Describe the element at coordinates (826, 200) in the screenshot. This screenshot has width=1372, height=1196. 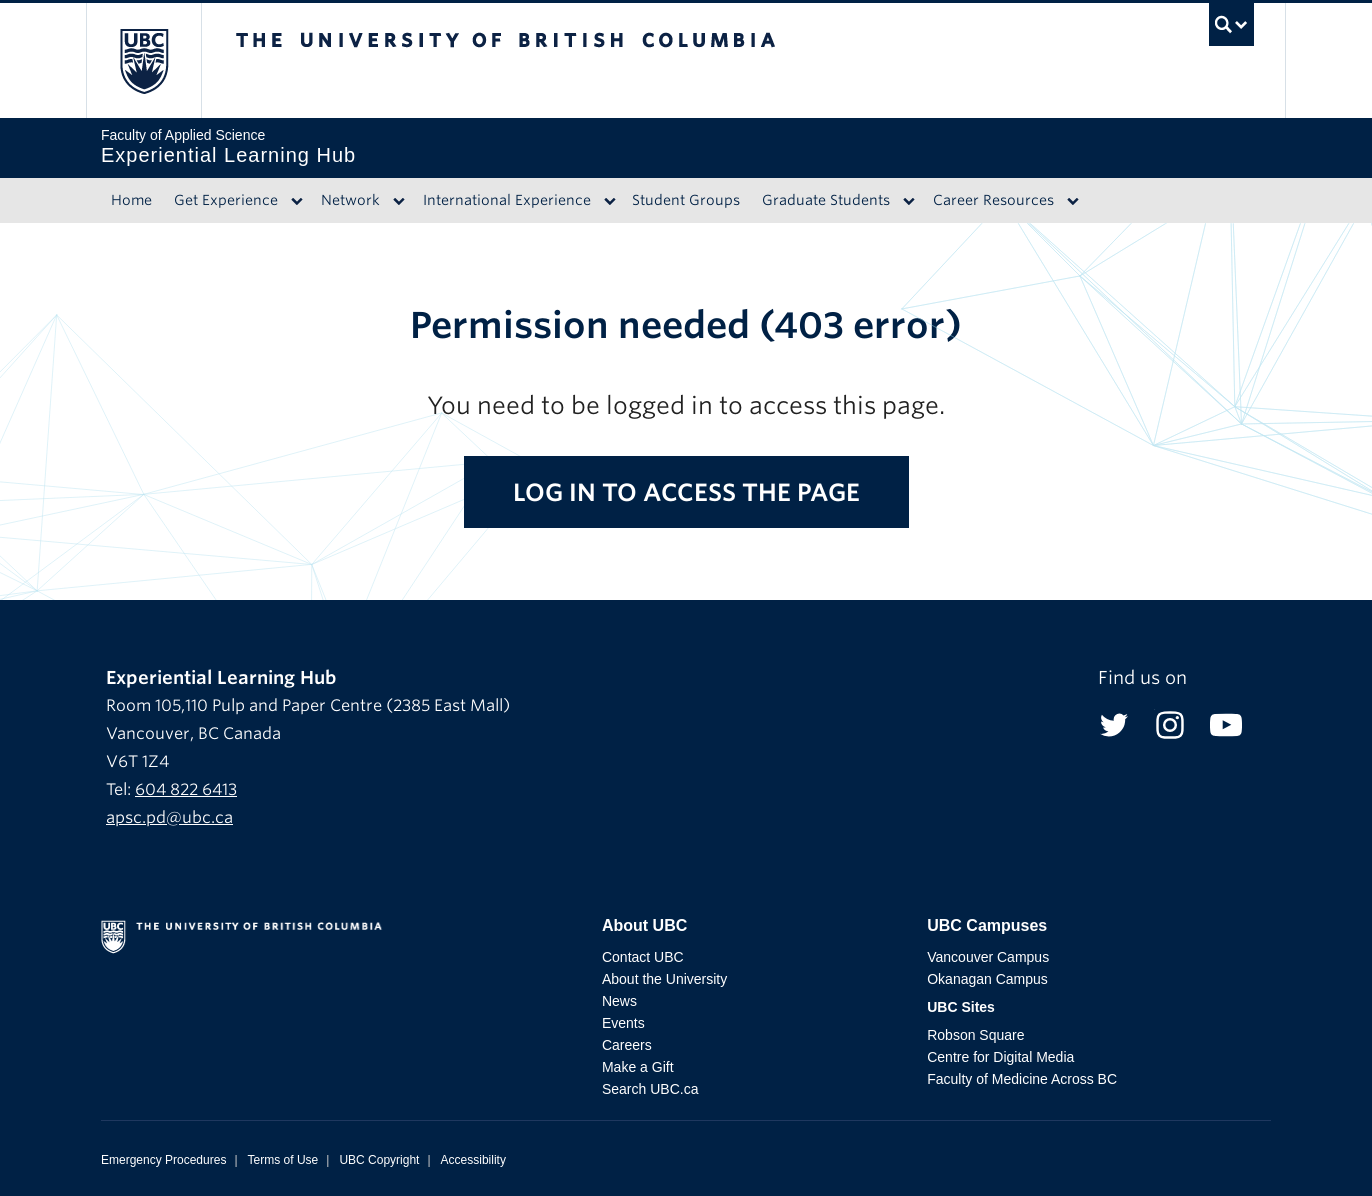
I see `Graduate Students` at that location.